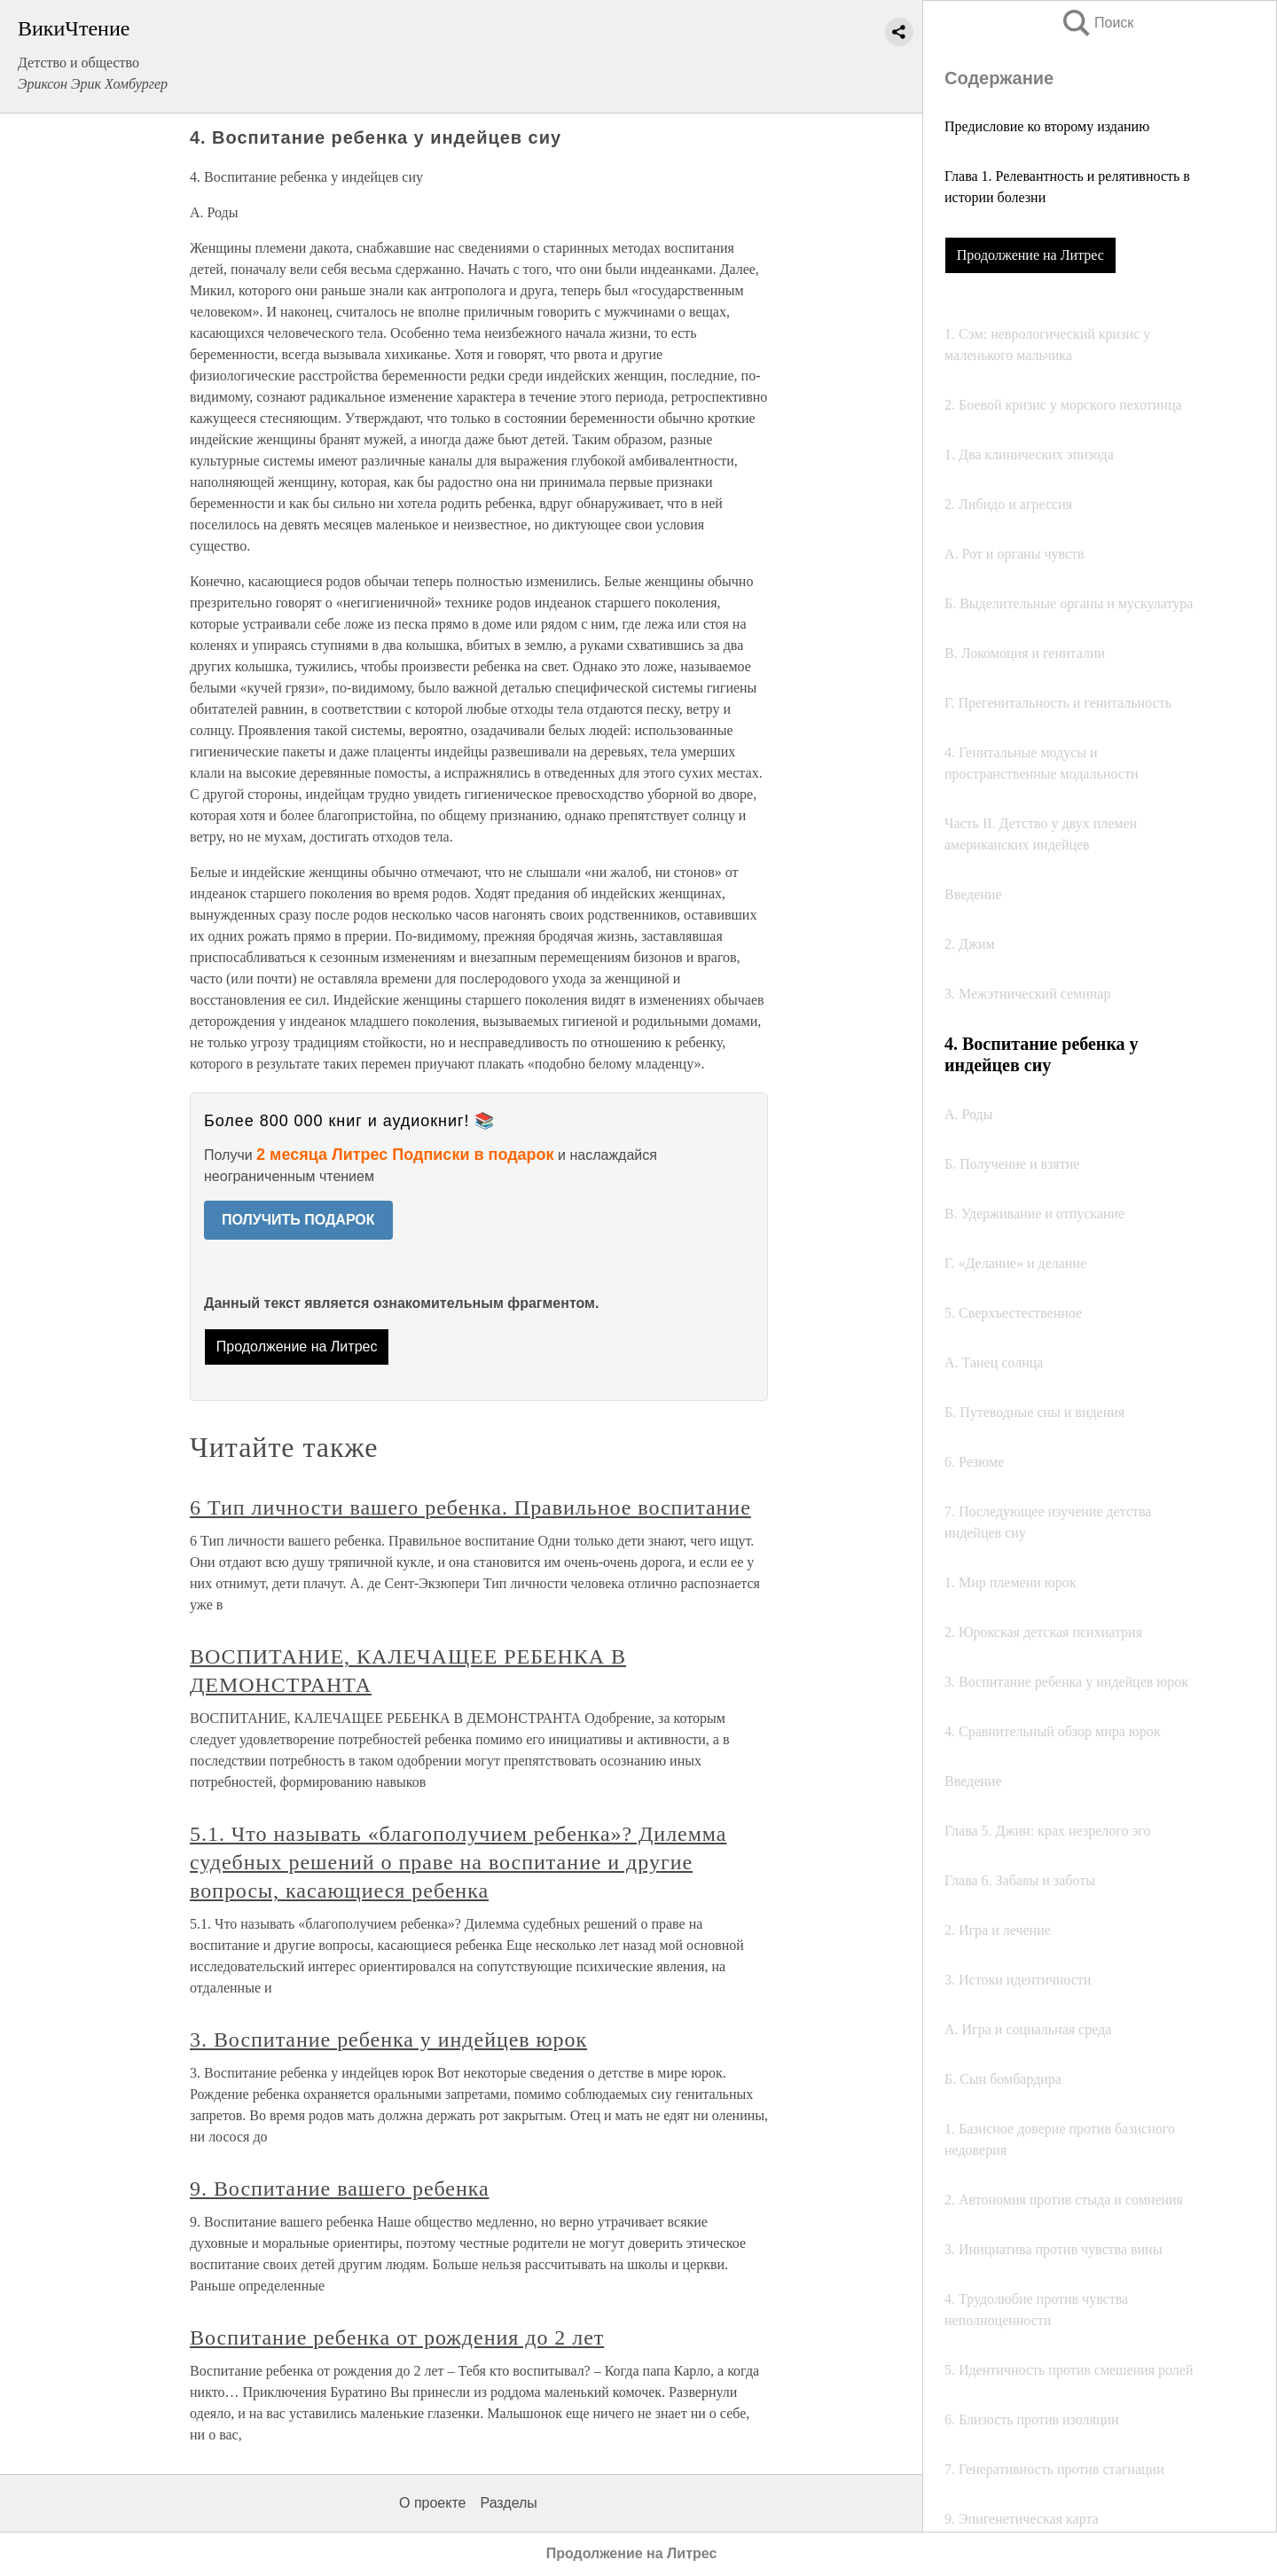 The width and height of the screenshot is (1277, 2576). What do you see at coordinates (388, 2039) in the screenshot?
I see `3. Воспитание ребенка у индейцев юрок` at bounding box center [388, 2039].